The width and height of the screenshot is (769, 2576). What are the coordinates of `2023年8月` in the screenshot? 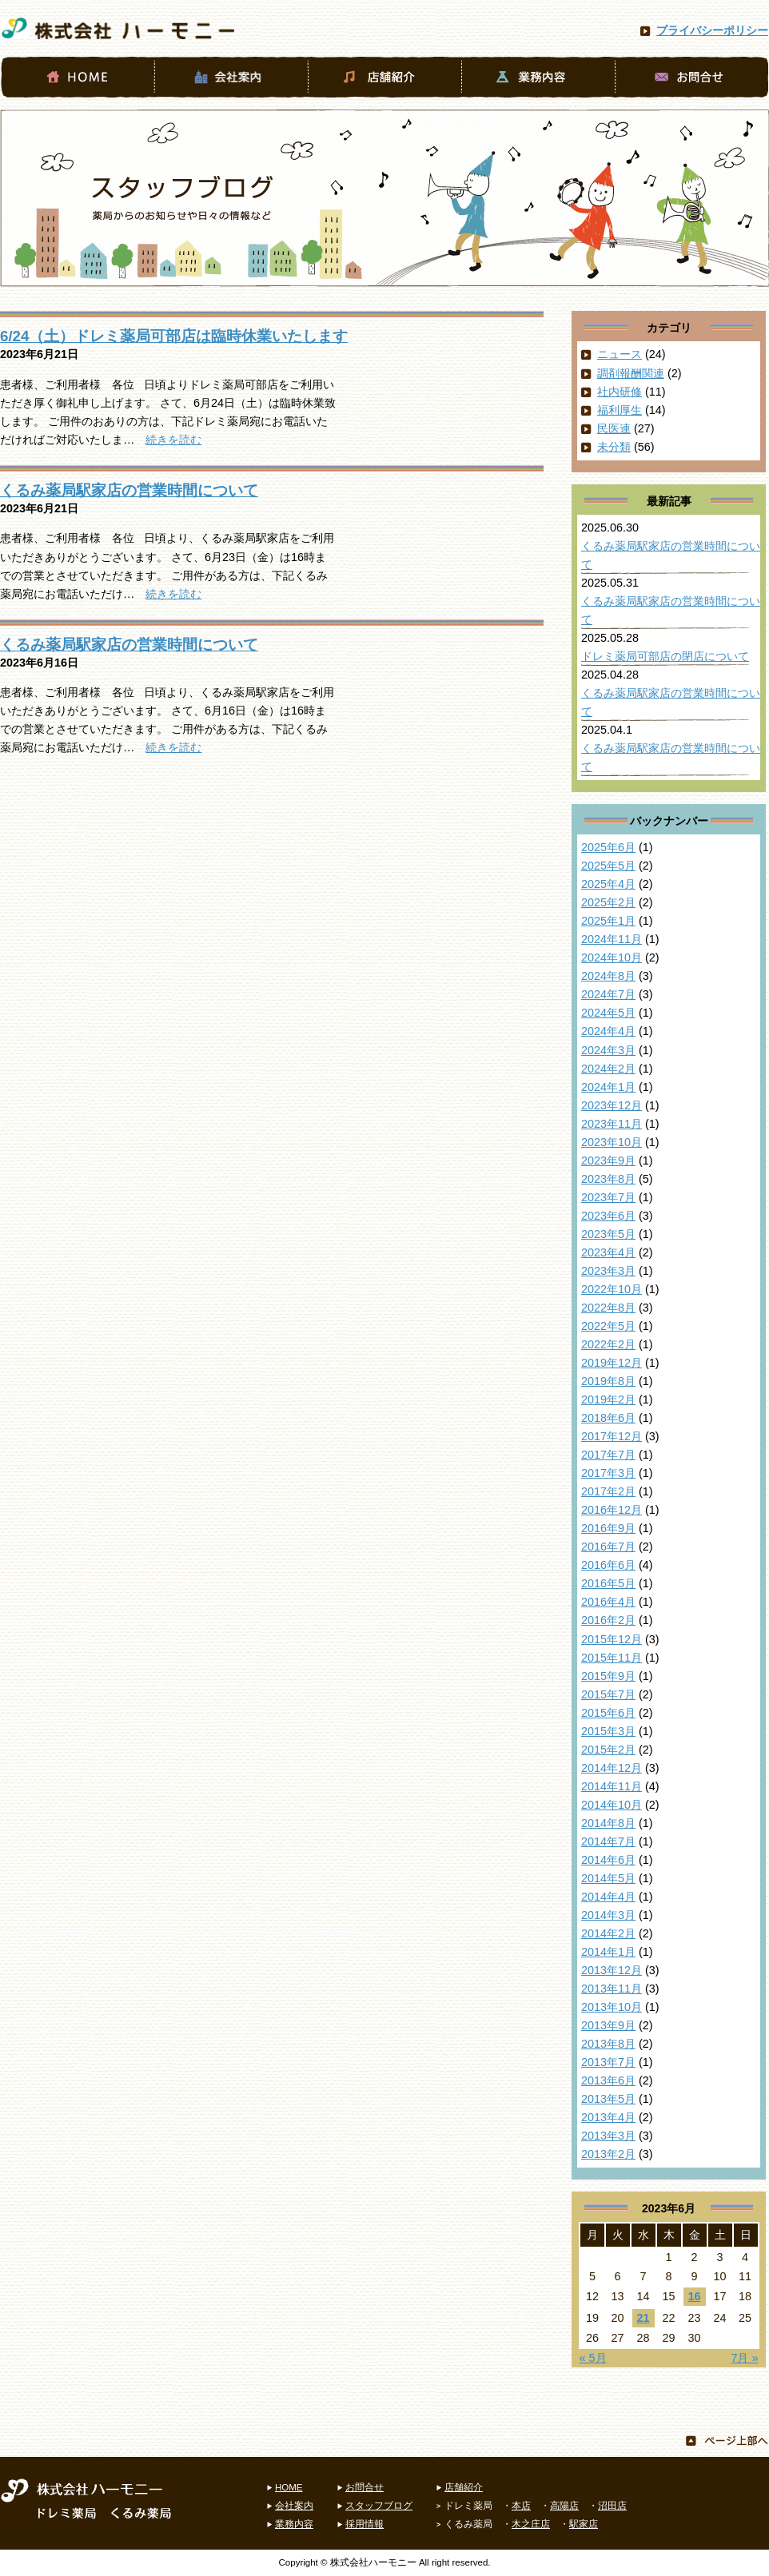 It's located at (608, 1179).